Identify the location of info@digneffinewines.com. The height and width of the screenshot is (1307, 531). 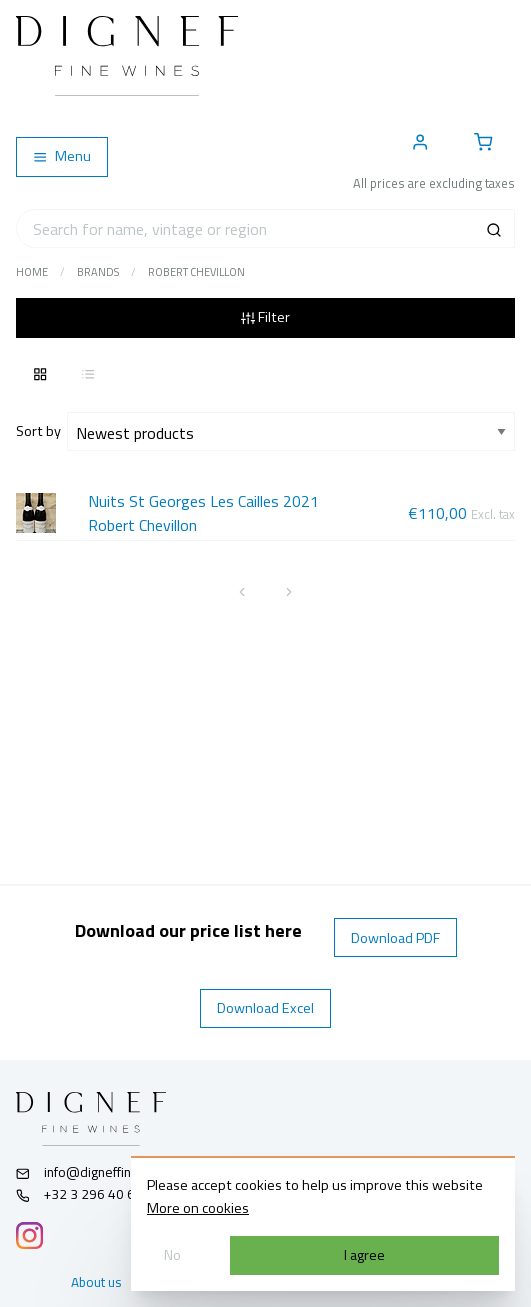
(109, 1172).